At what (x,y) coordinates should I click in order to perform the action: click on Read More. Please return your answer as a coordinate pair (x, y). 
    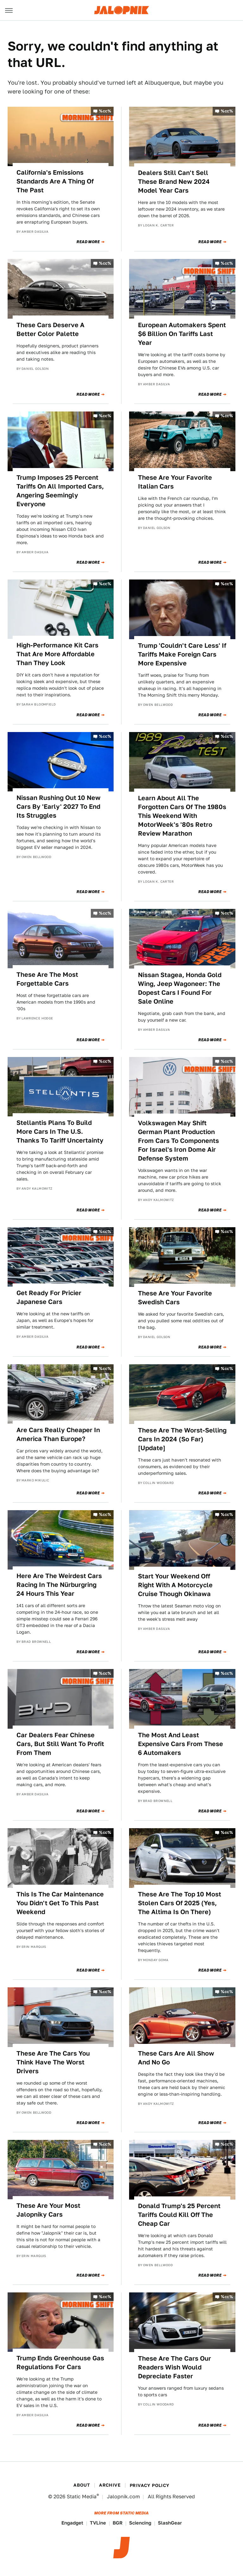
    Looking at the image, I should click on (88, 242).